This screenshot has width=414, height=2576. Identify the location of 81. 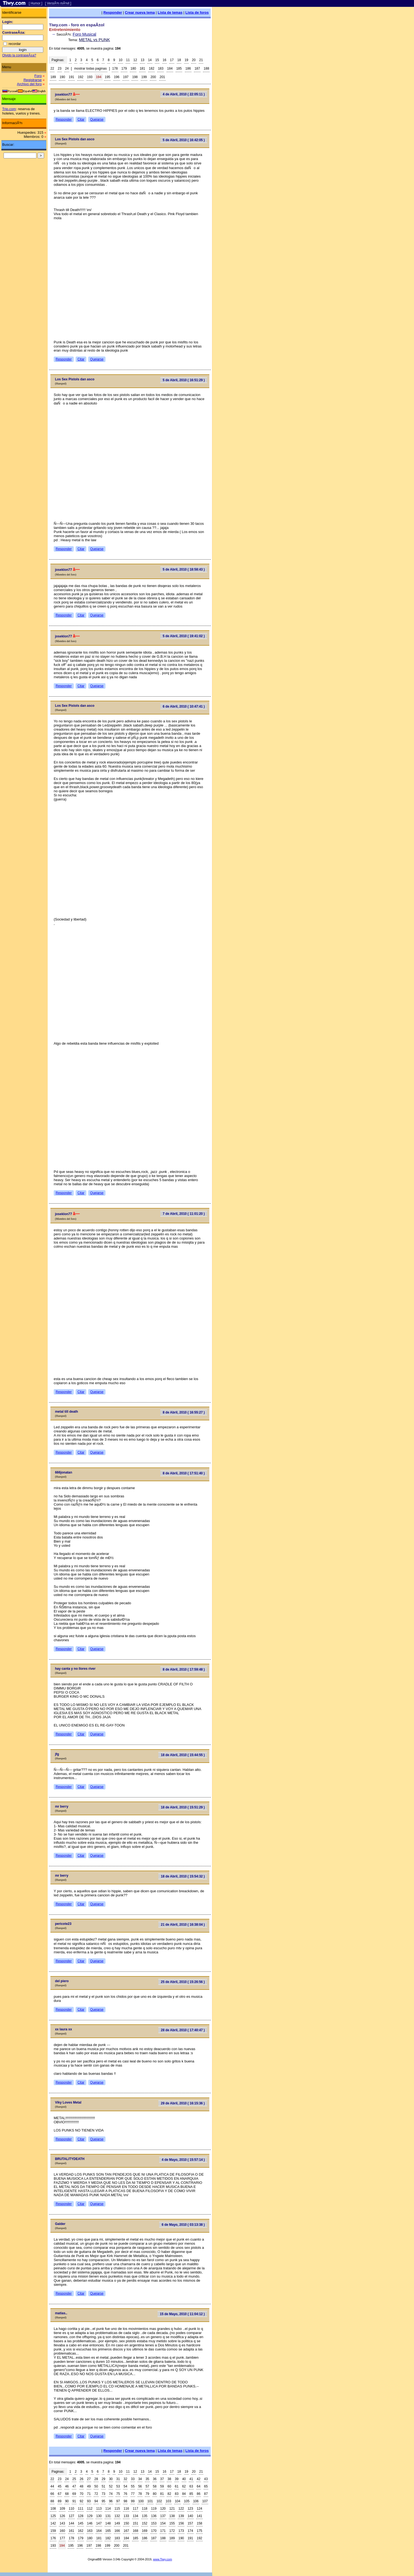
(162, 2494).